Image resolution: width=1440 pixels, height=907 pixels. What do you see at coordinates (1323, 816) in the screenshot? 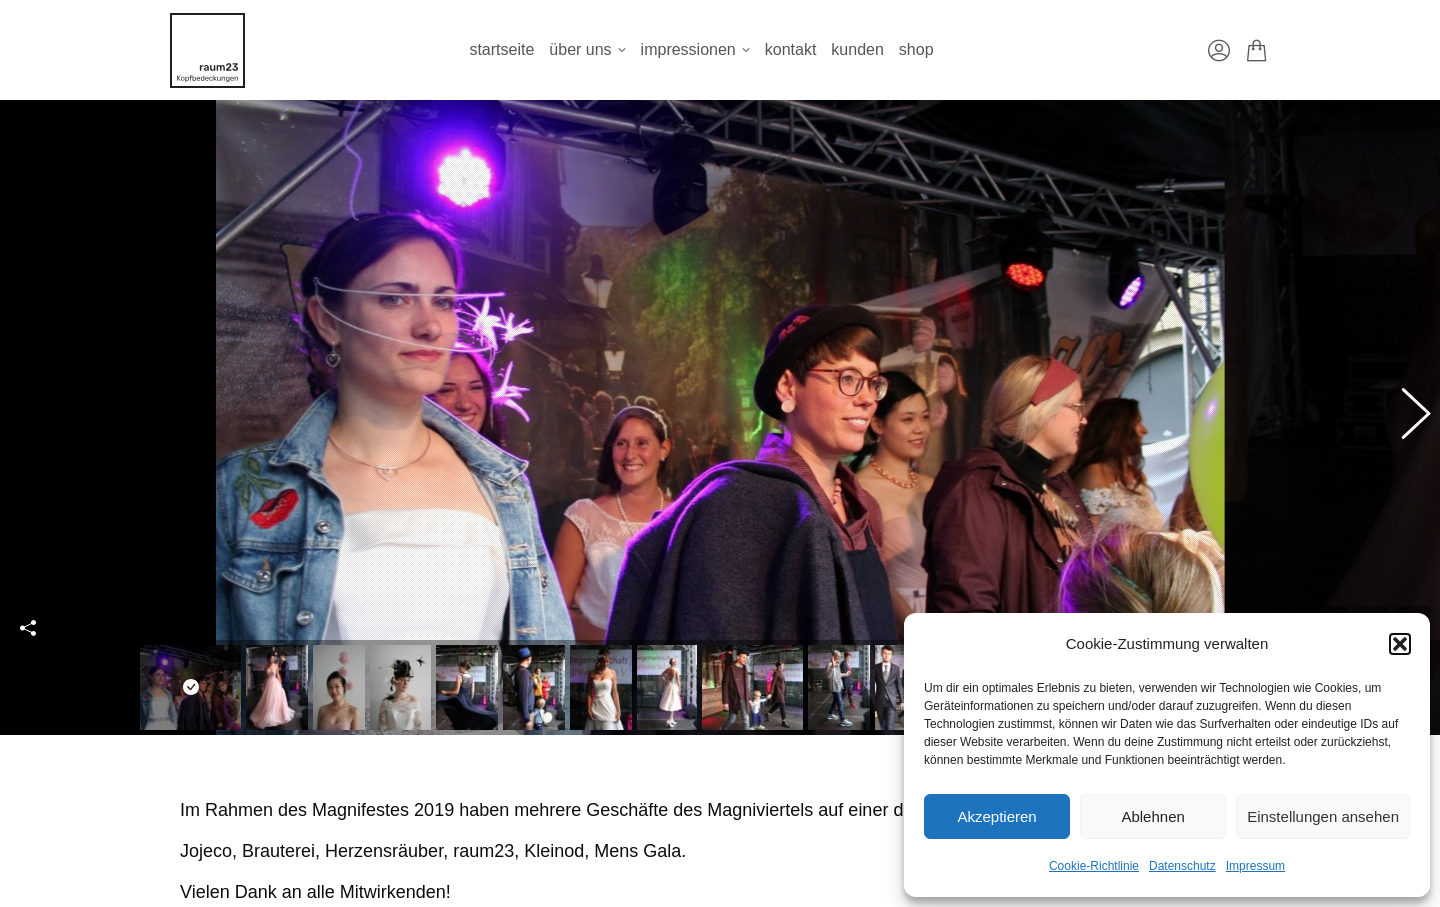
I see `Einstellungen ansehen` at bounding box center [1323, 816].